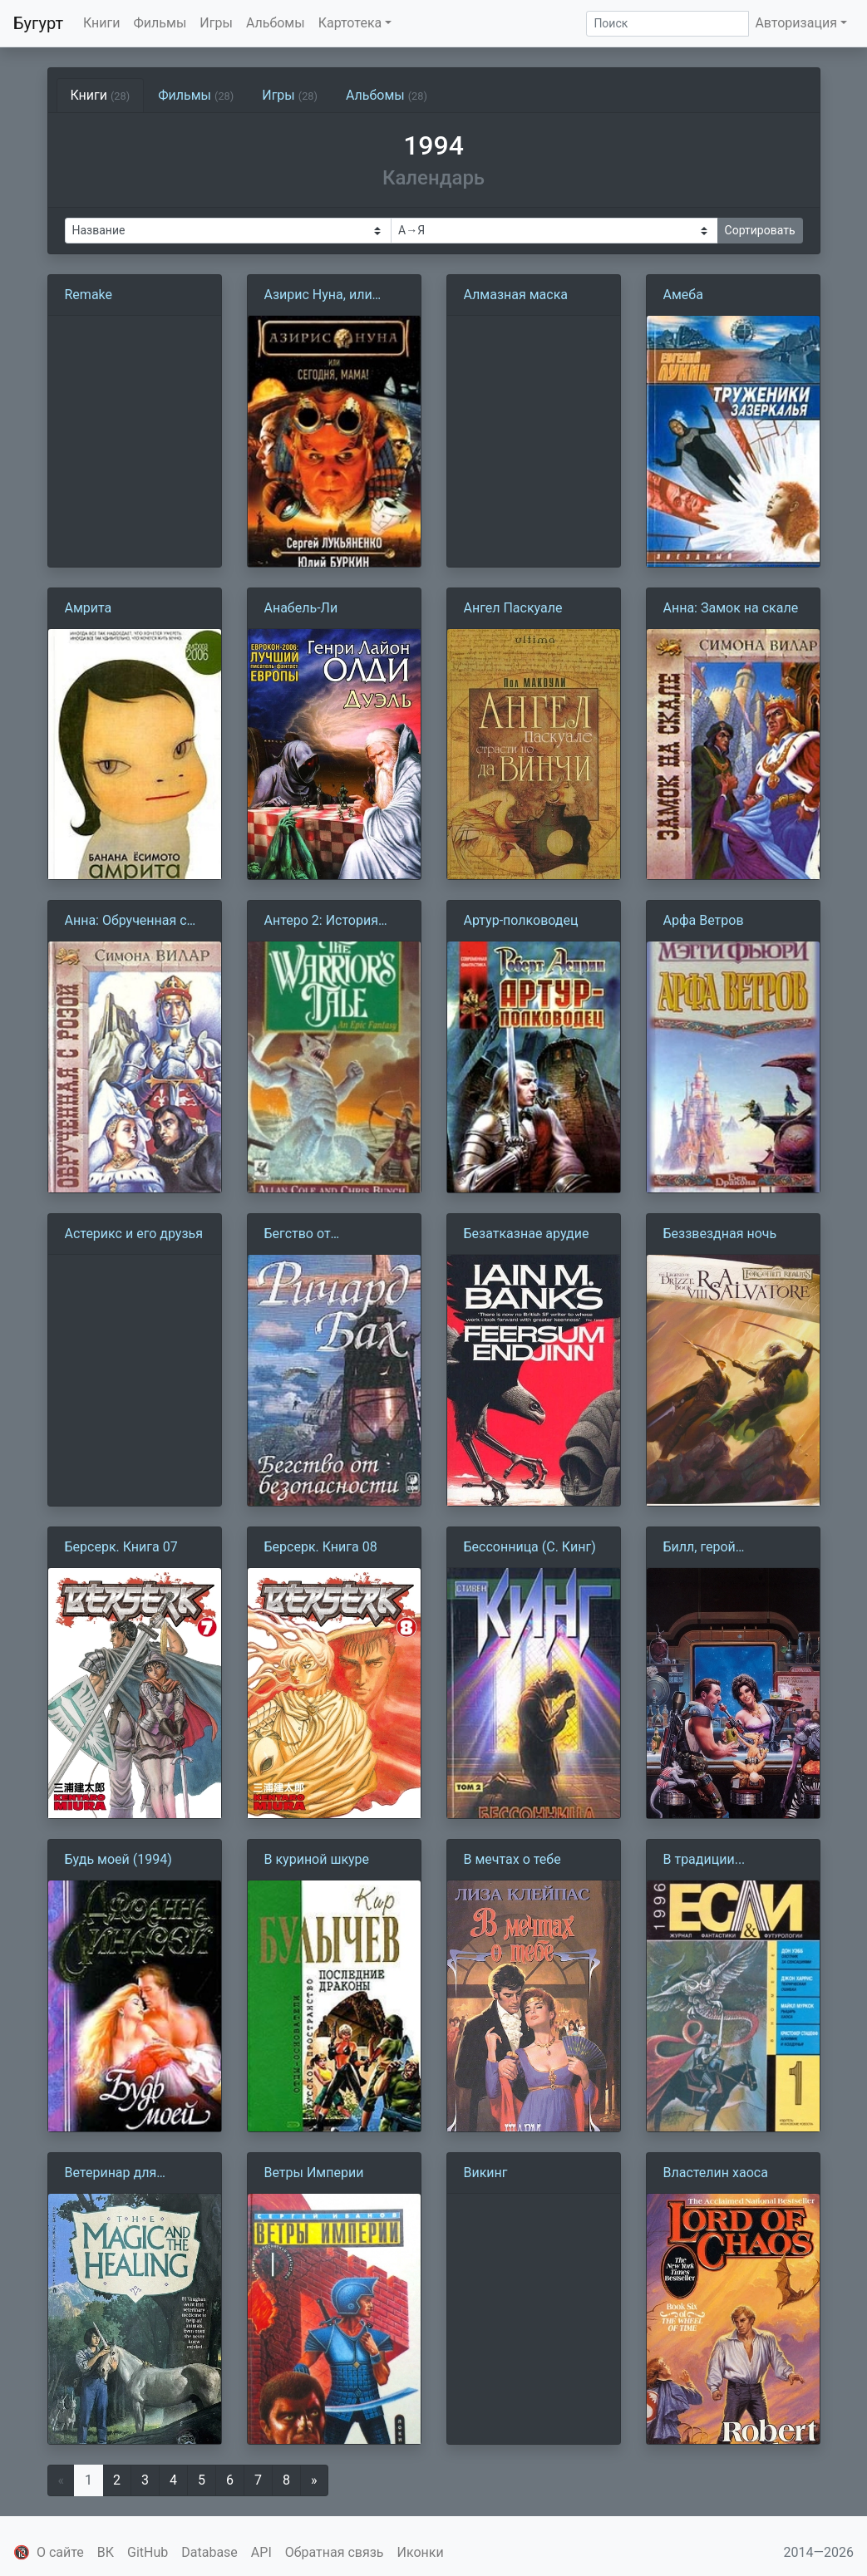 The width and height of the screenshot is (867, 2576). What do you see at coordinates (334, 2552) in the screenshot?
I see `Обратная связь` at bounding box center [334, 2552].